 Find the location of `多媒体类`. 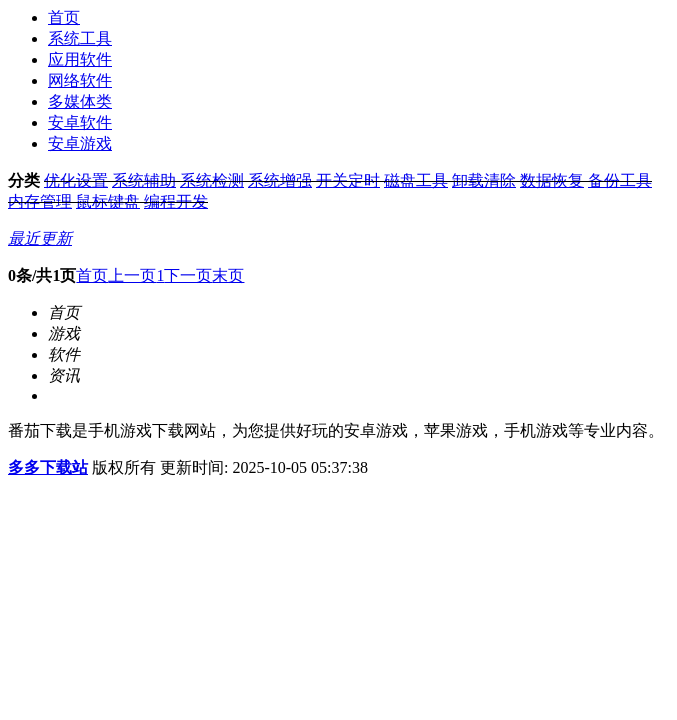

多媒体类 is located at coordinates (80, 101).